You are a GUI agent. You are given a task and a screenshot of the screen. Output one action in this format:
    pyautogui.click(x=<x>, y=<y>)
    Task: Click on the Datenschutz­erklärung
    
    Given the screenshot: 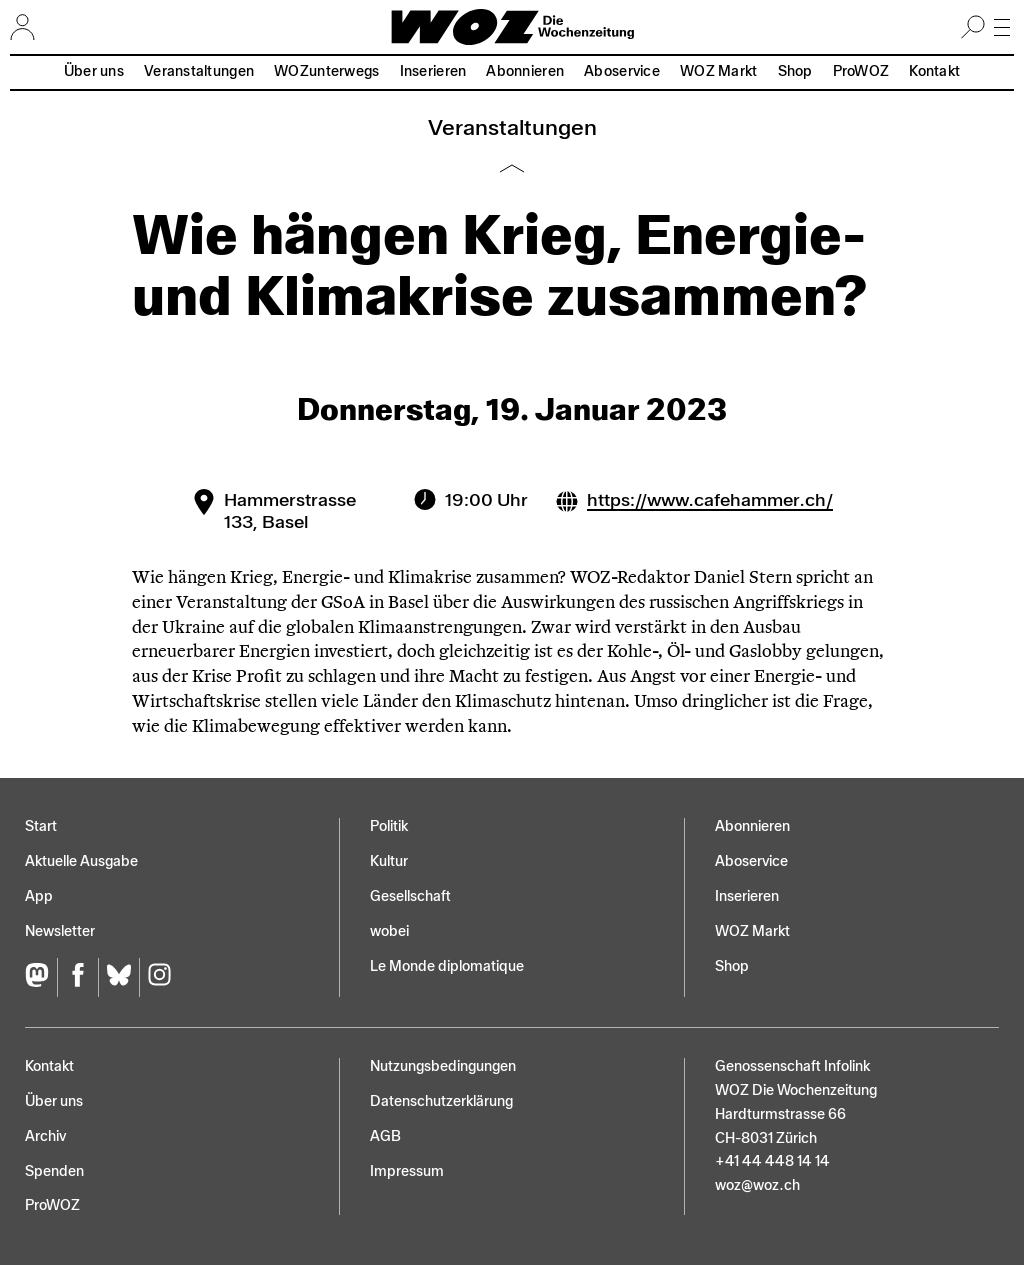 What is the action you would take?
    pyautogui.click(x=441, y=1101)
    